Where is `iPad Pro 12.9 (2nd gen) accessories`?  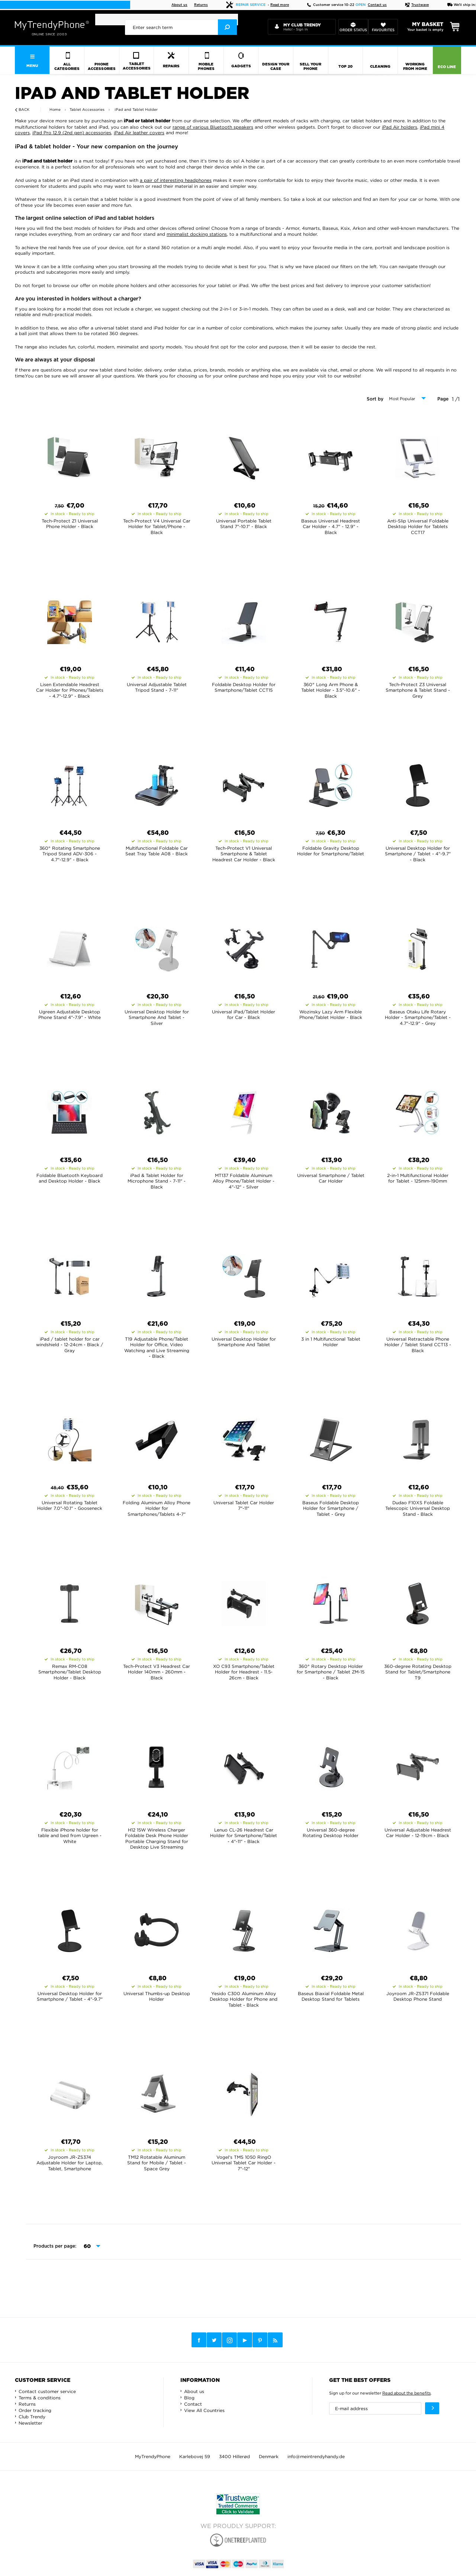
iPad Pro 12.9 (2nd gen) accessories is located at coordinates (71, 132).